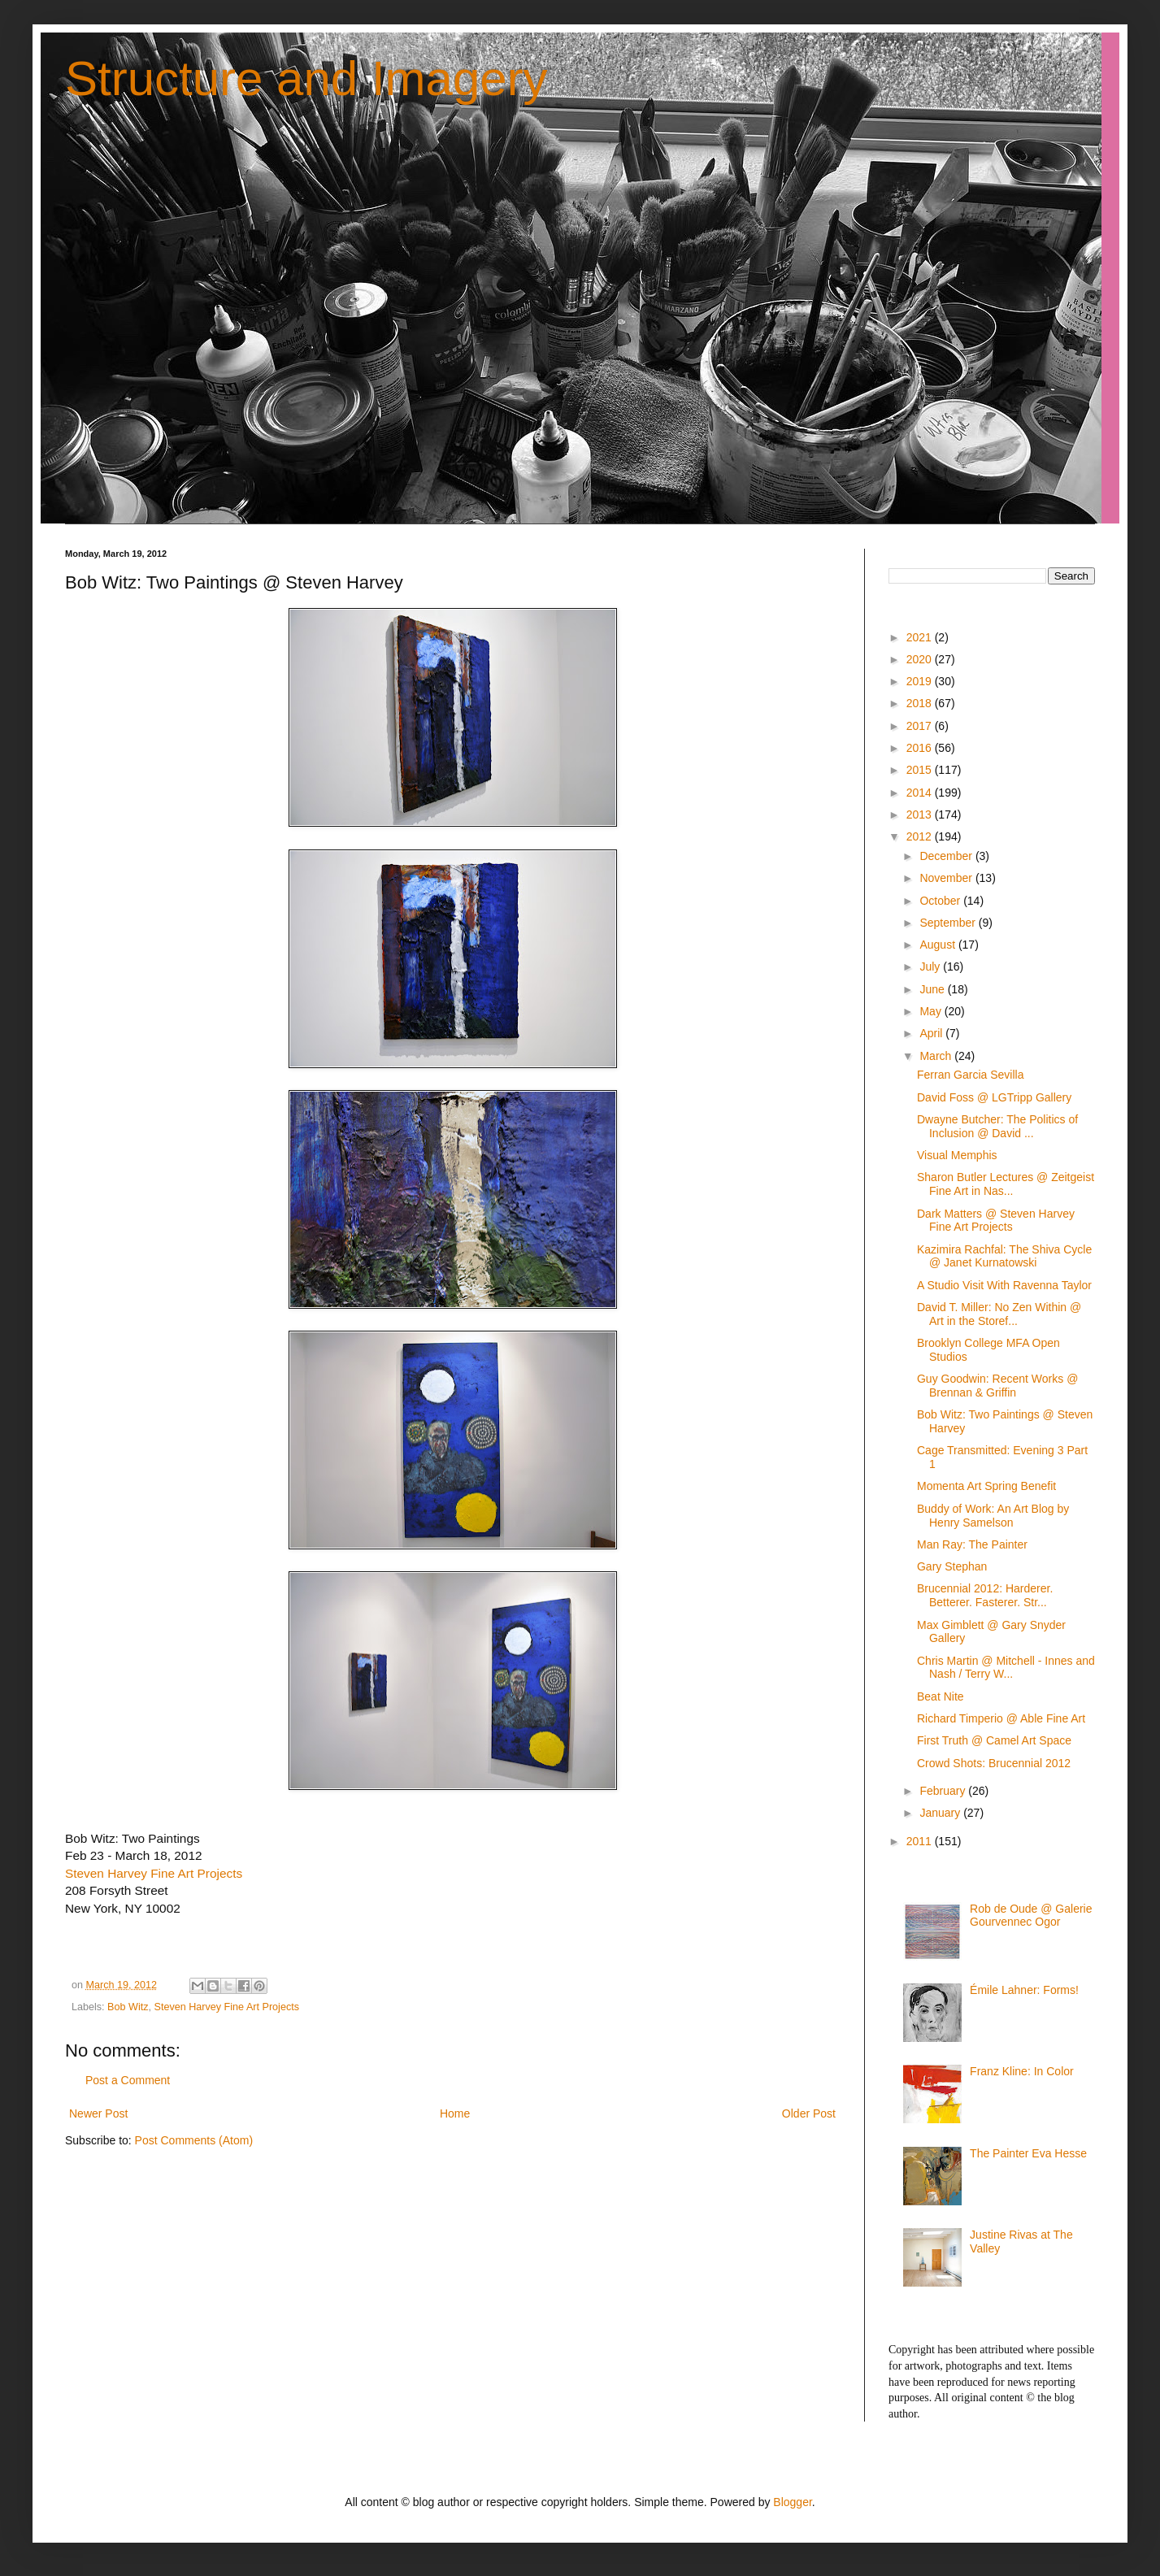  I want to click on Sharon Butler Lectures @ Zeitgeist Fine Art in Nas..., so click(1005, 1184).